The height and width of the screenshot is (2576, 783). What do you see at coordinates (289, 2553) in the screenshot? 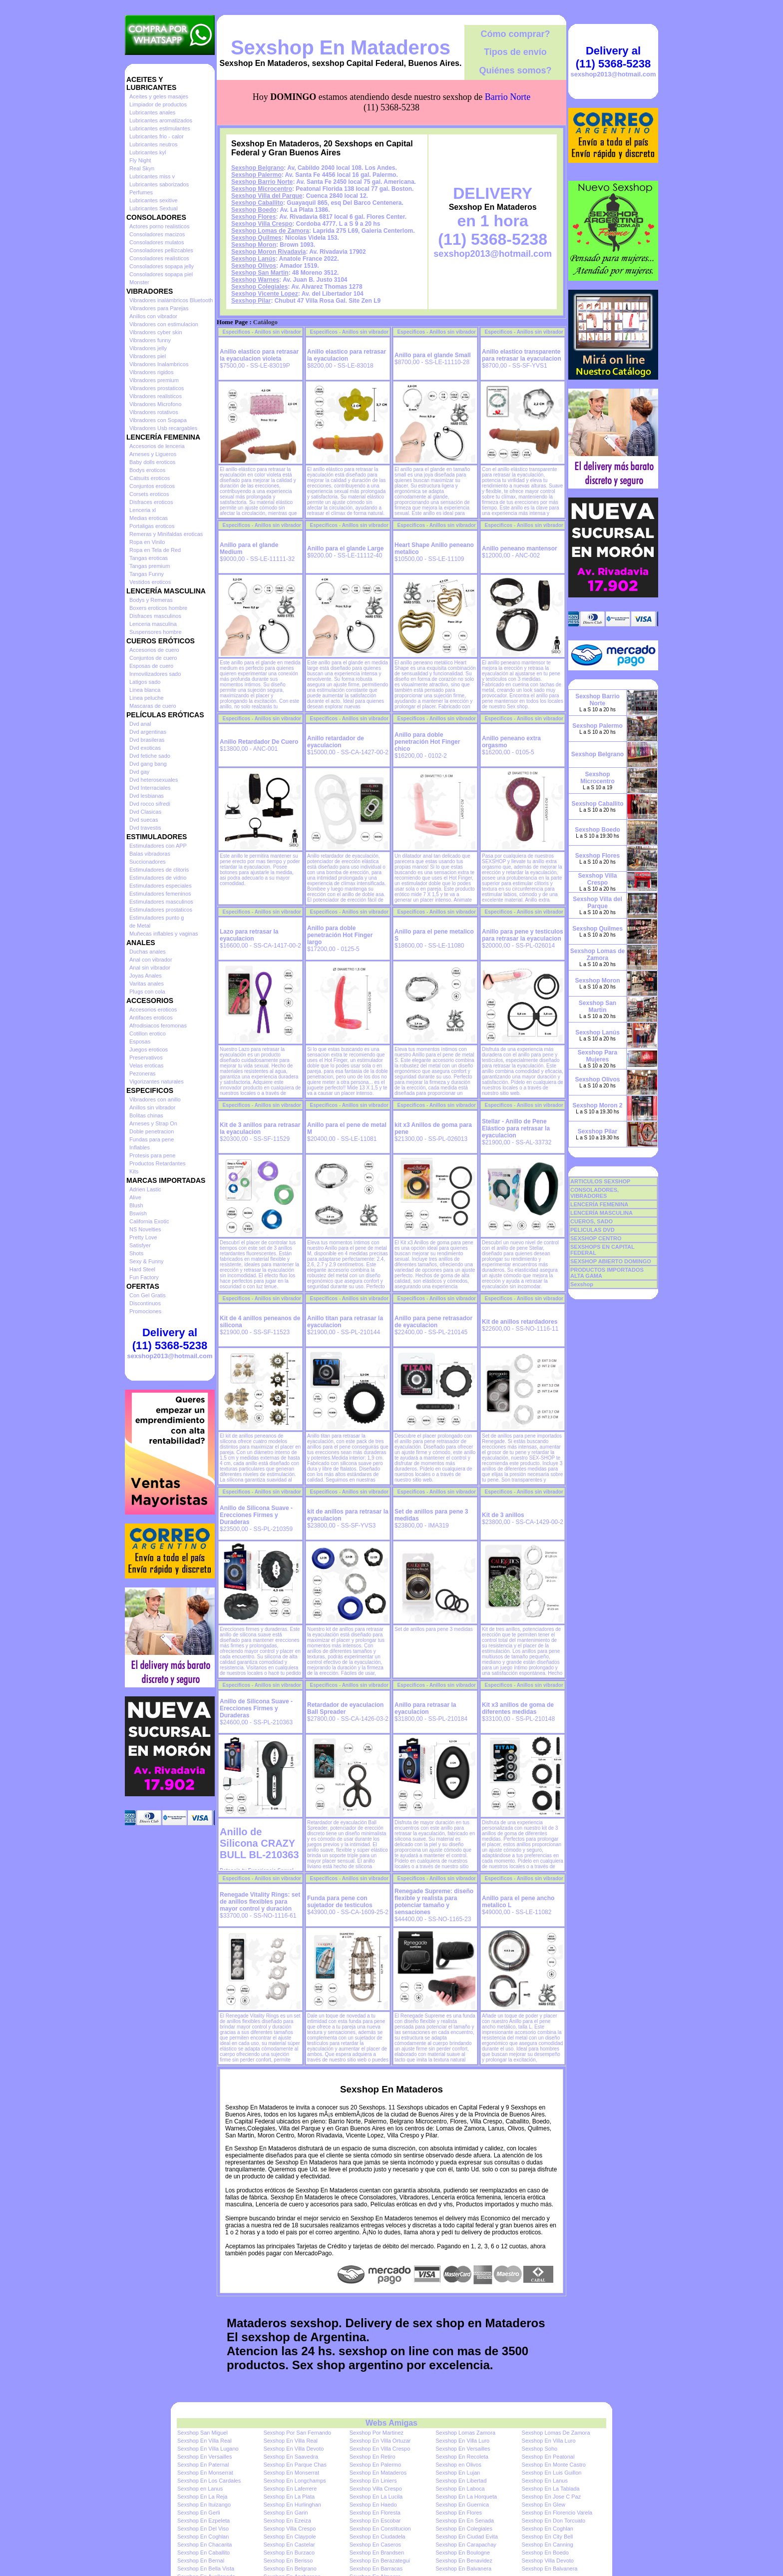
I see `Sexshop En Burzaco` at bounding box center [289, 2553].